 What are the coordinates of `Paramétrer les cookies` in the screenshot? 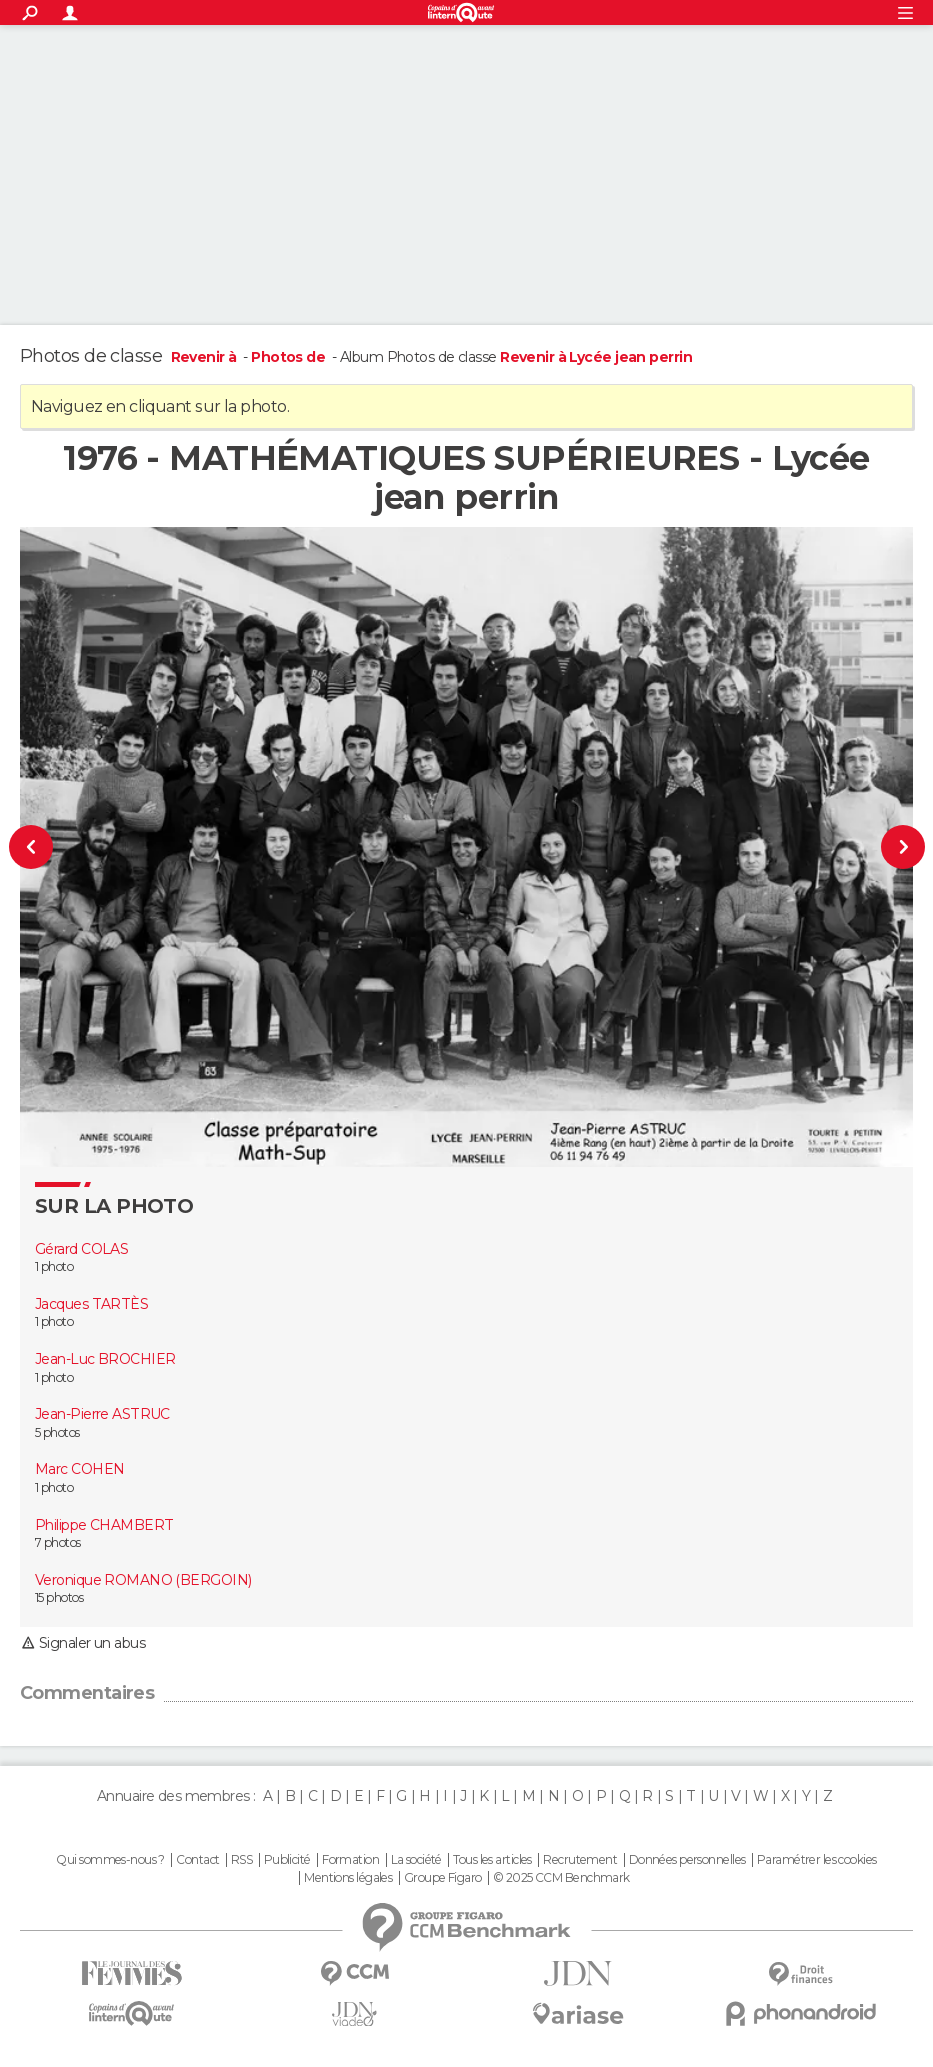 It's located at (817, 1860).